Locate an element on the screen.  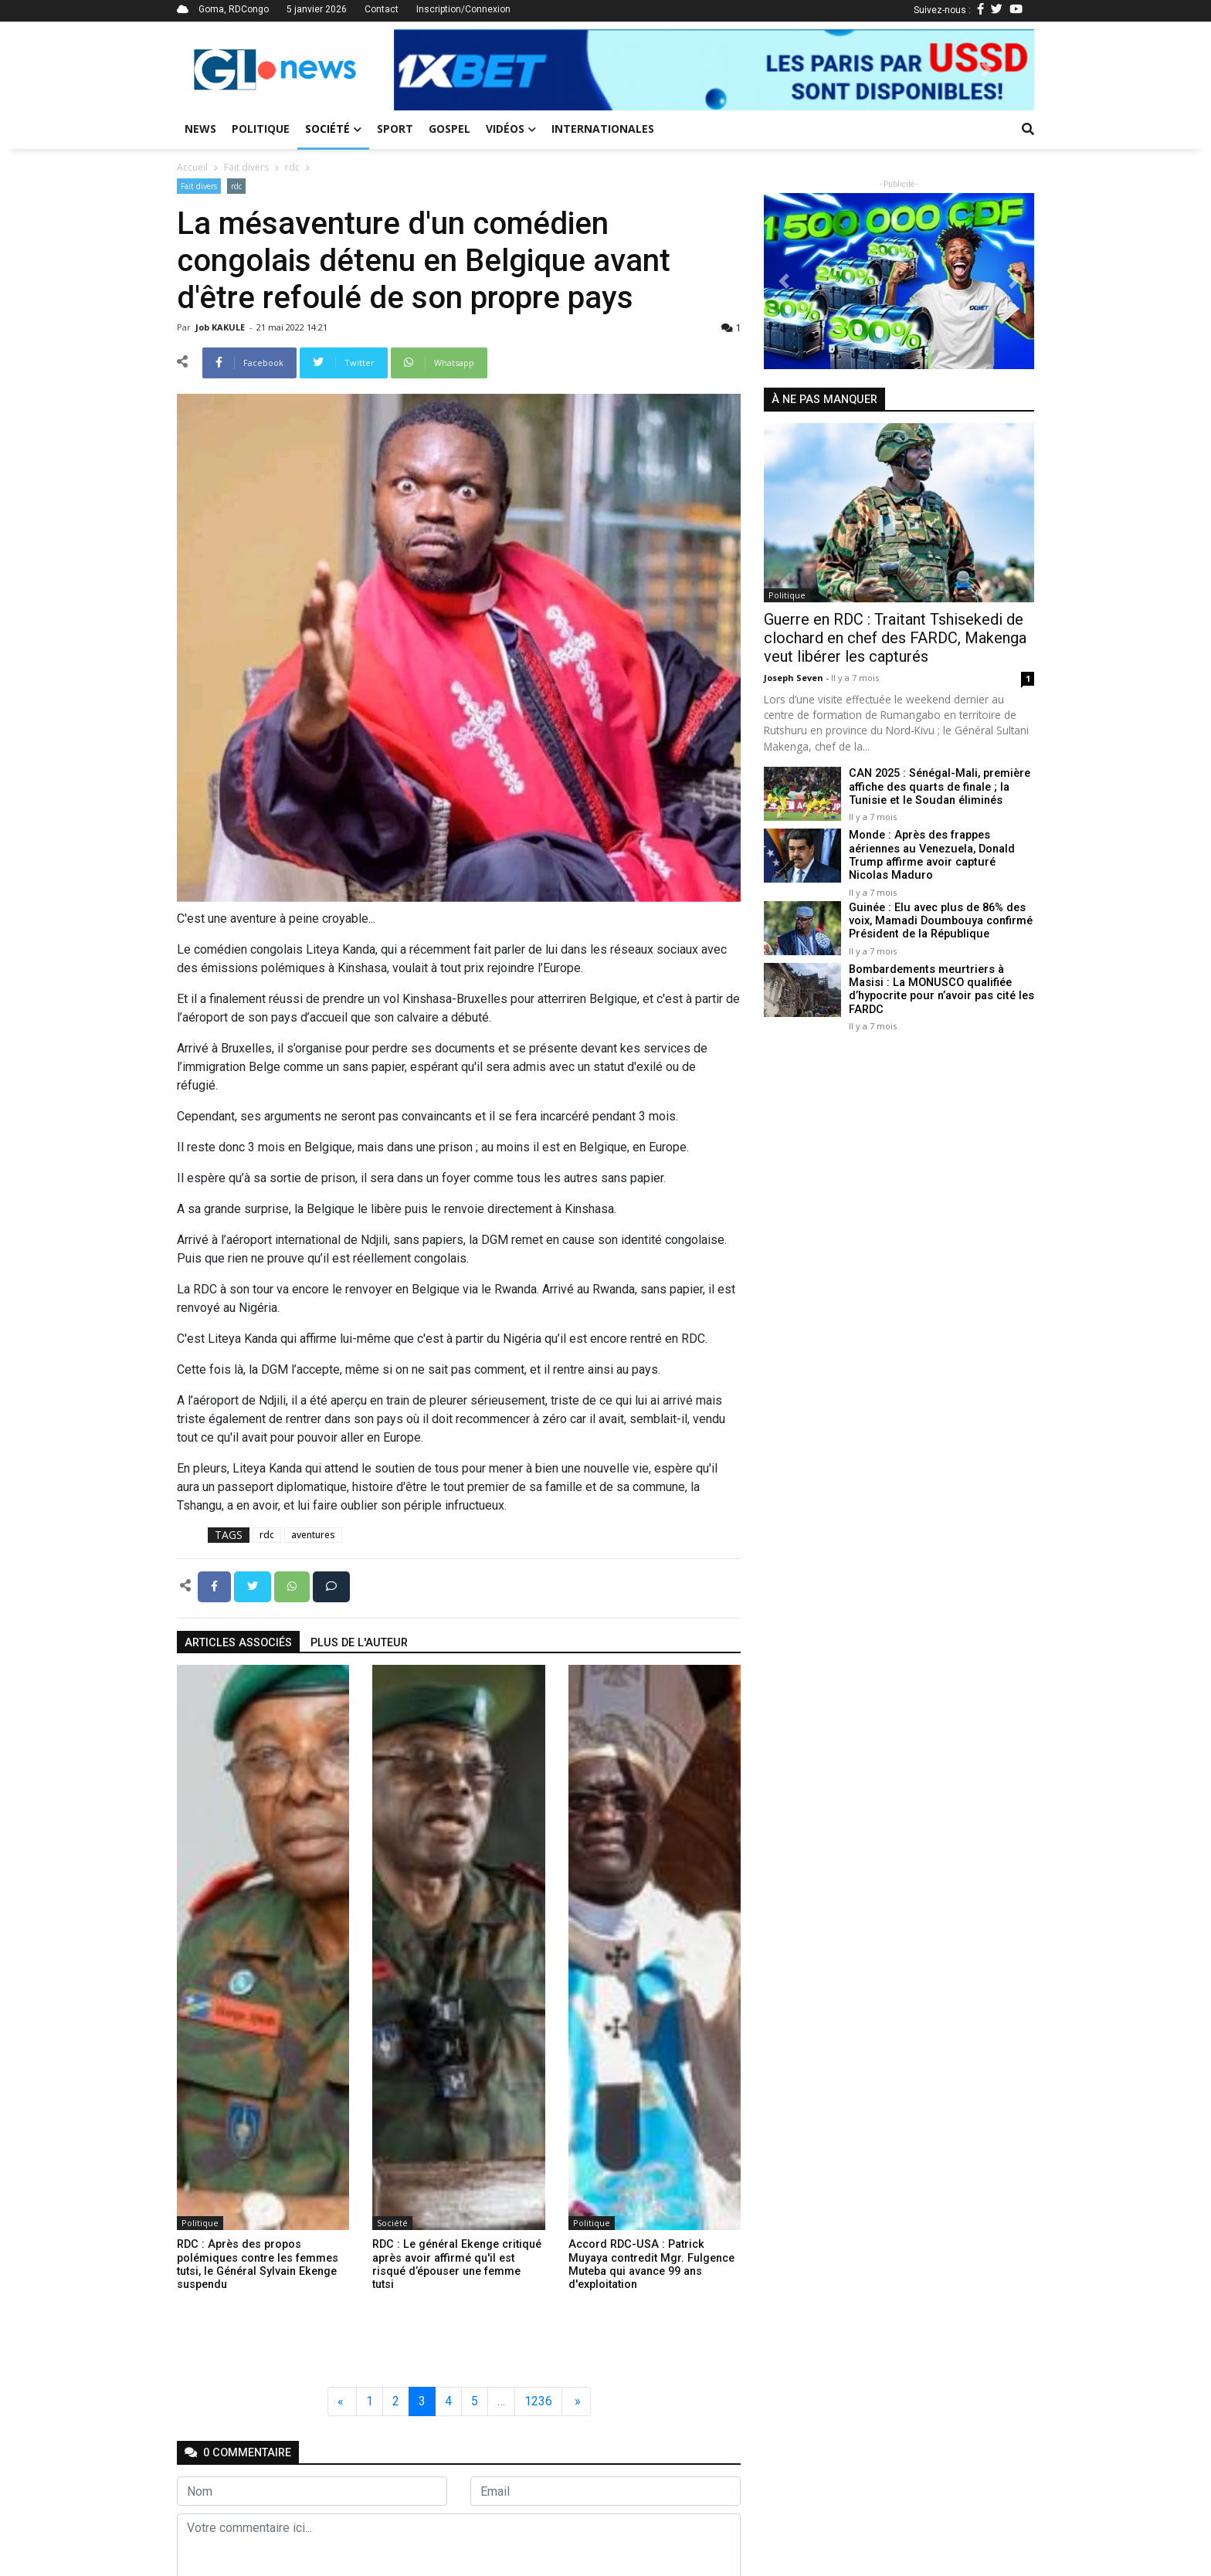
[button] is located at coordinates (442, 69).